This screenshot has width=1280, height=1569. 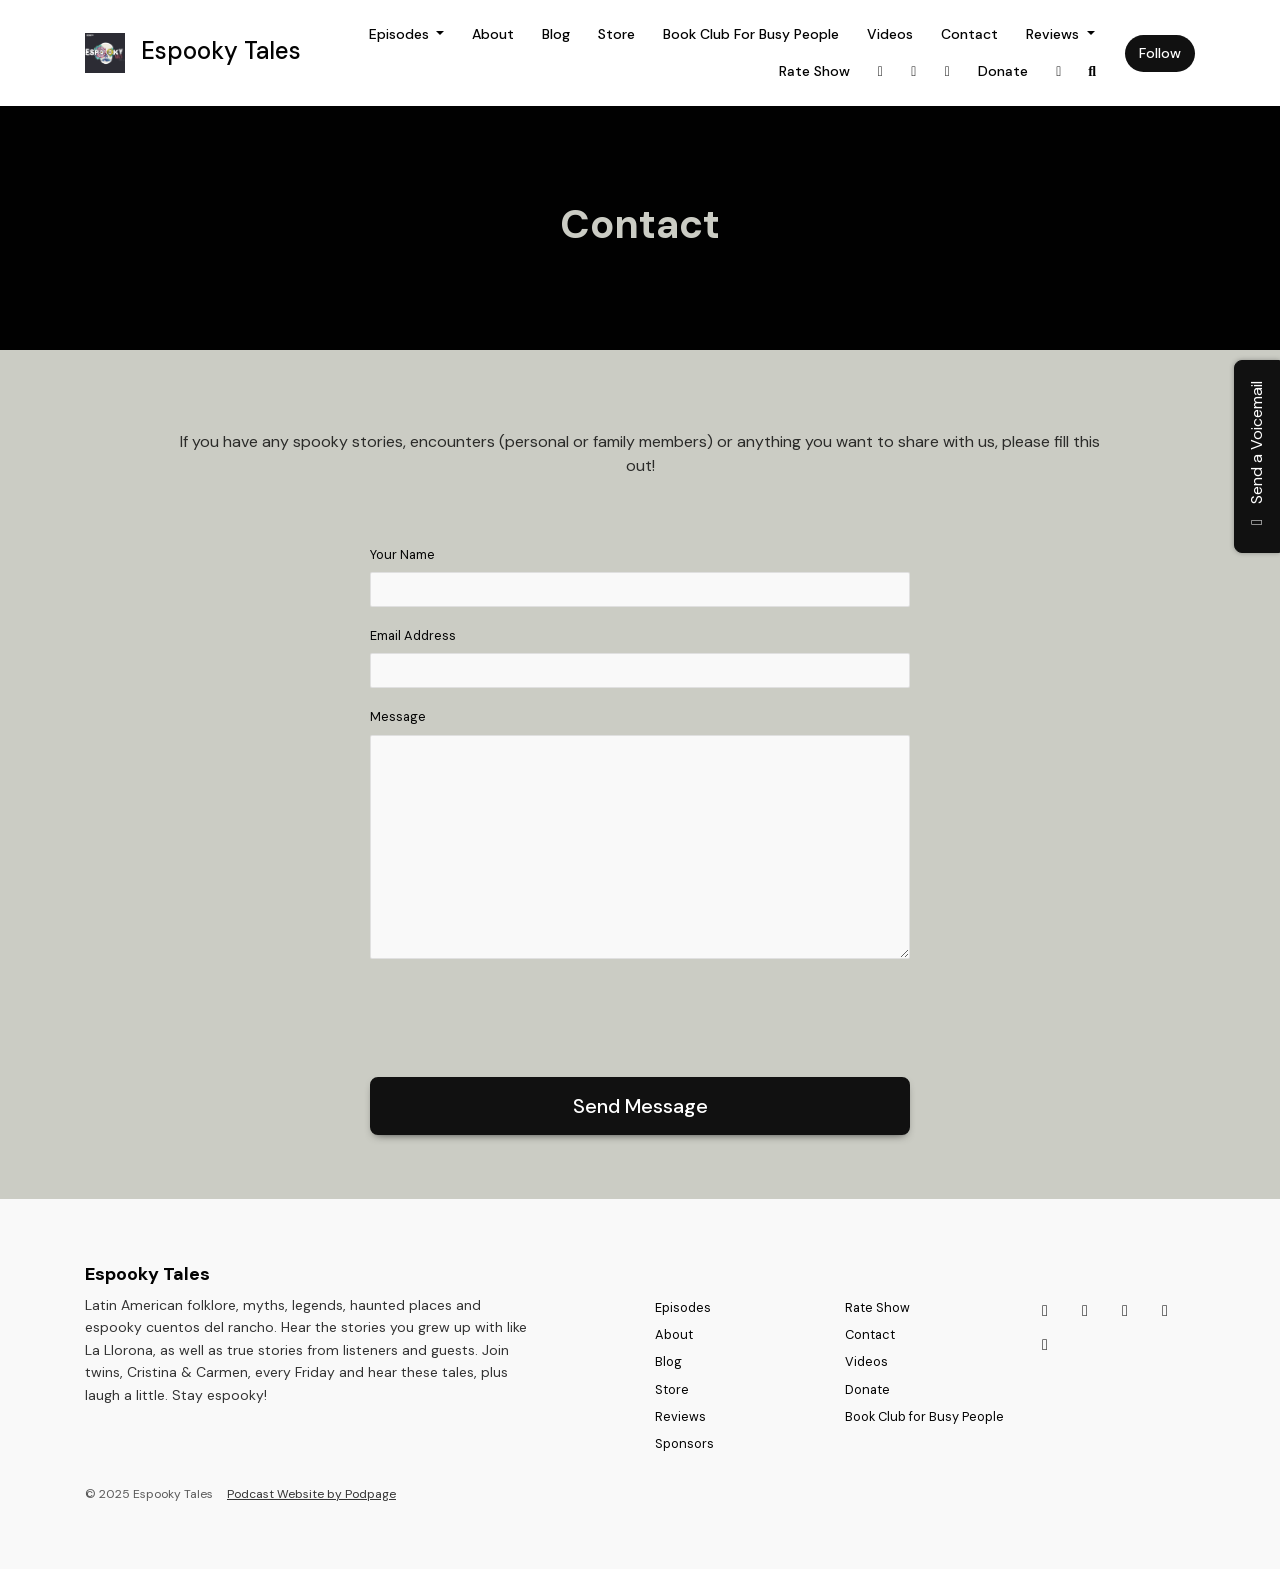 I want to click on Follow, so click(x=1160, y=53).